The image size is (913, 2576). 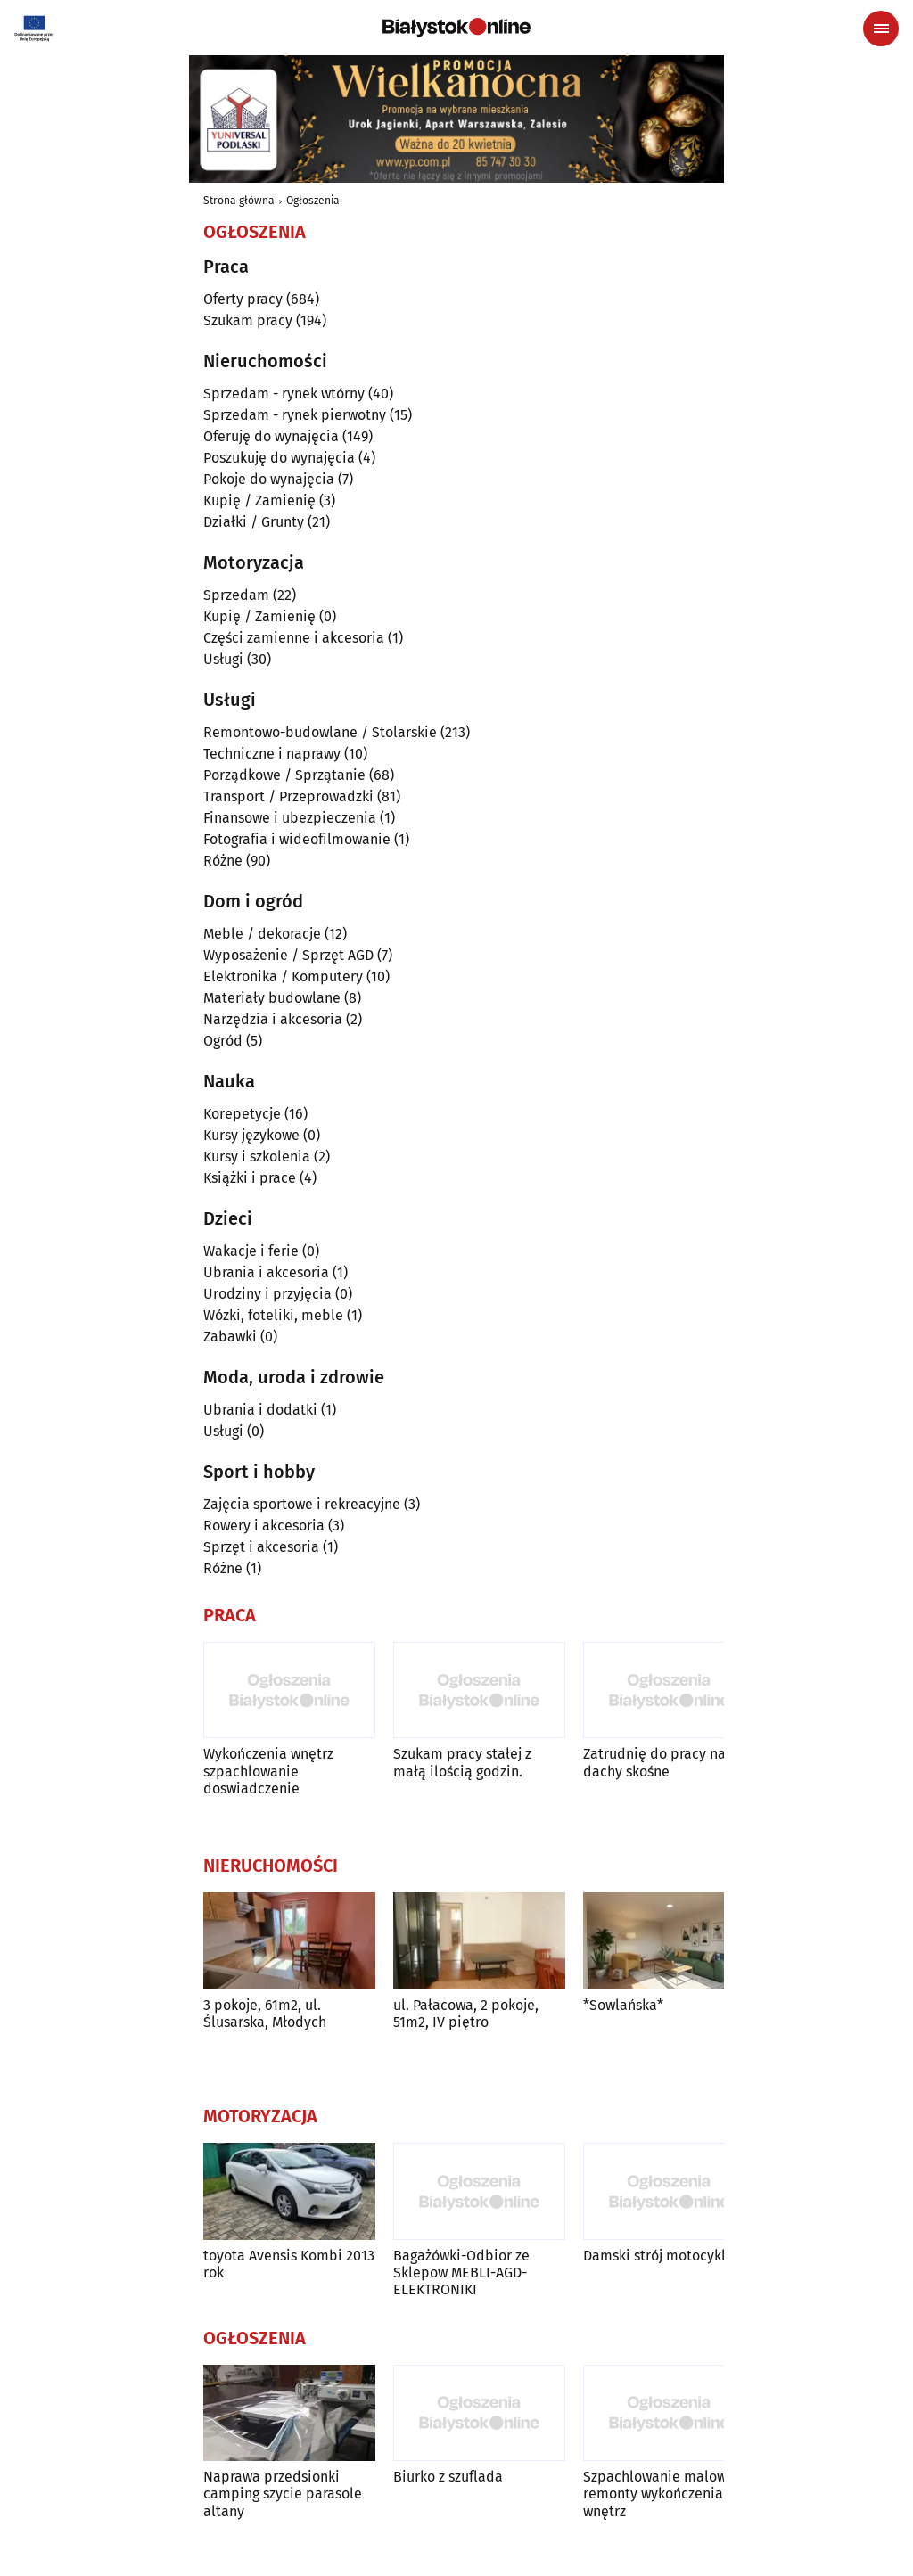 I want to click on Pokoje do wynajęcia, so click(x=268, y=479).